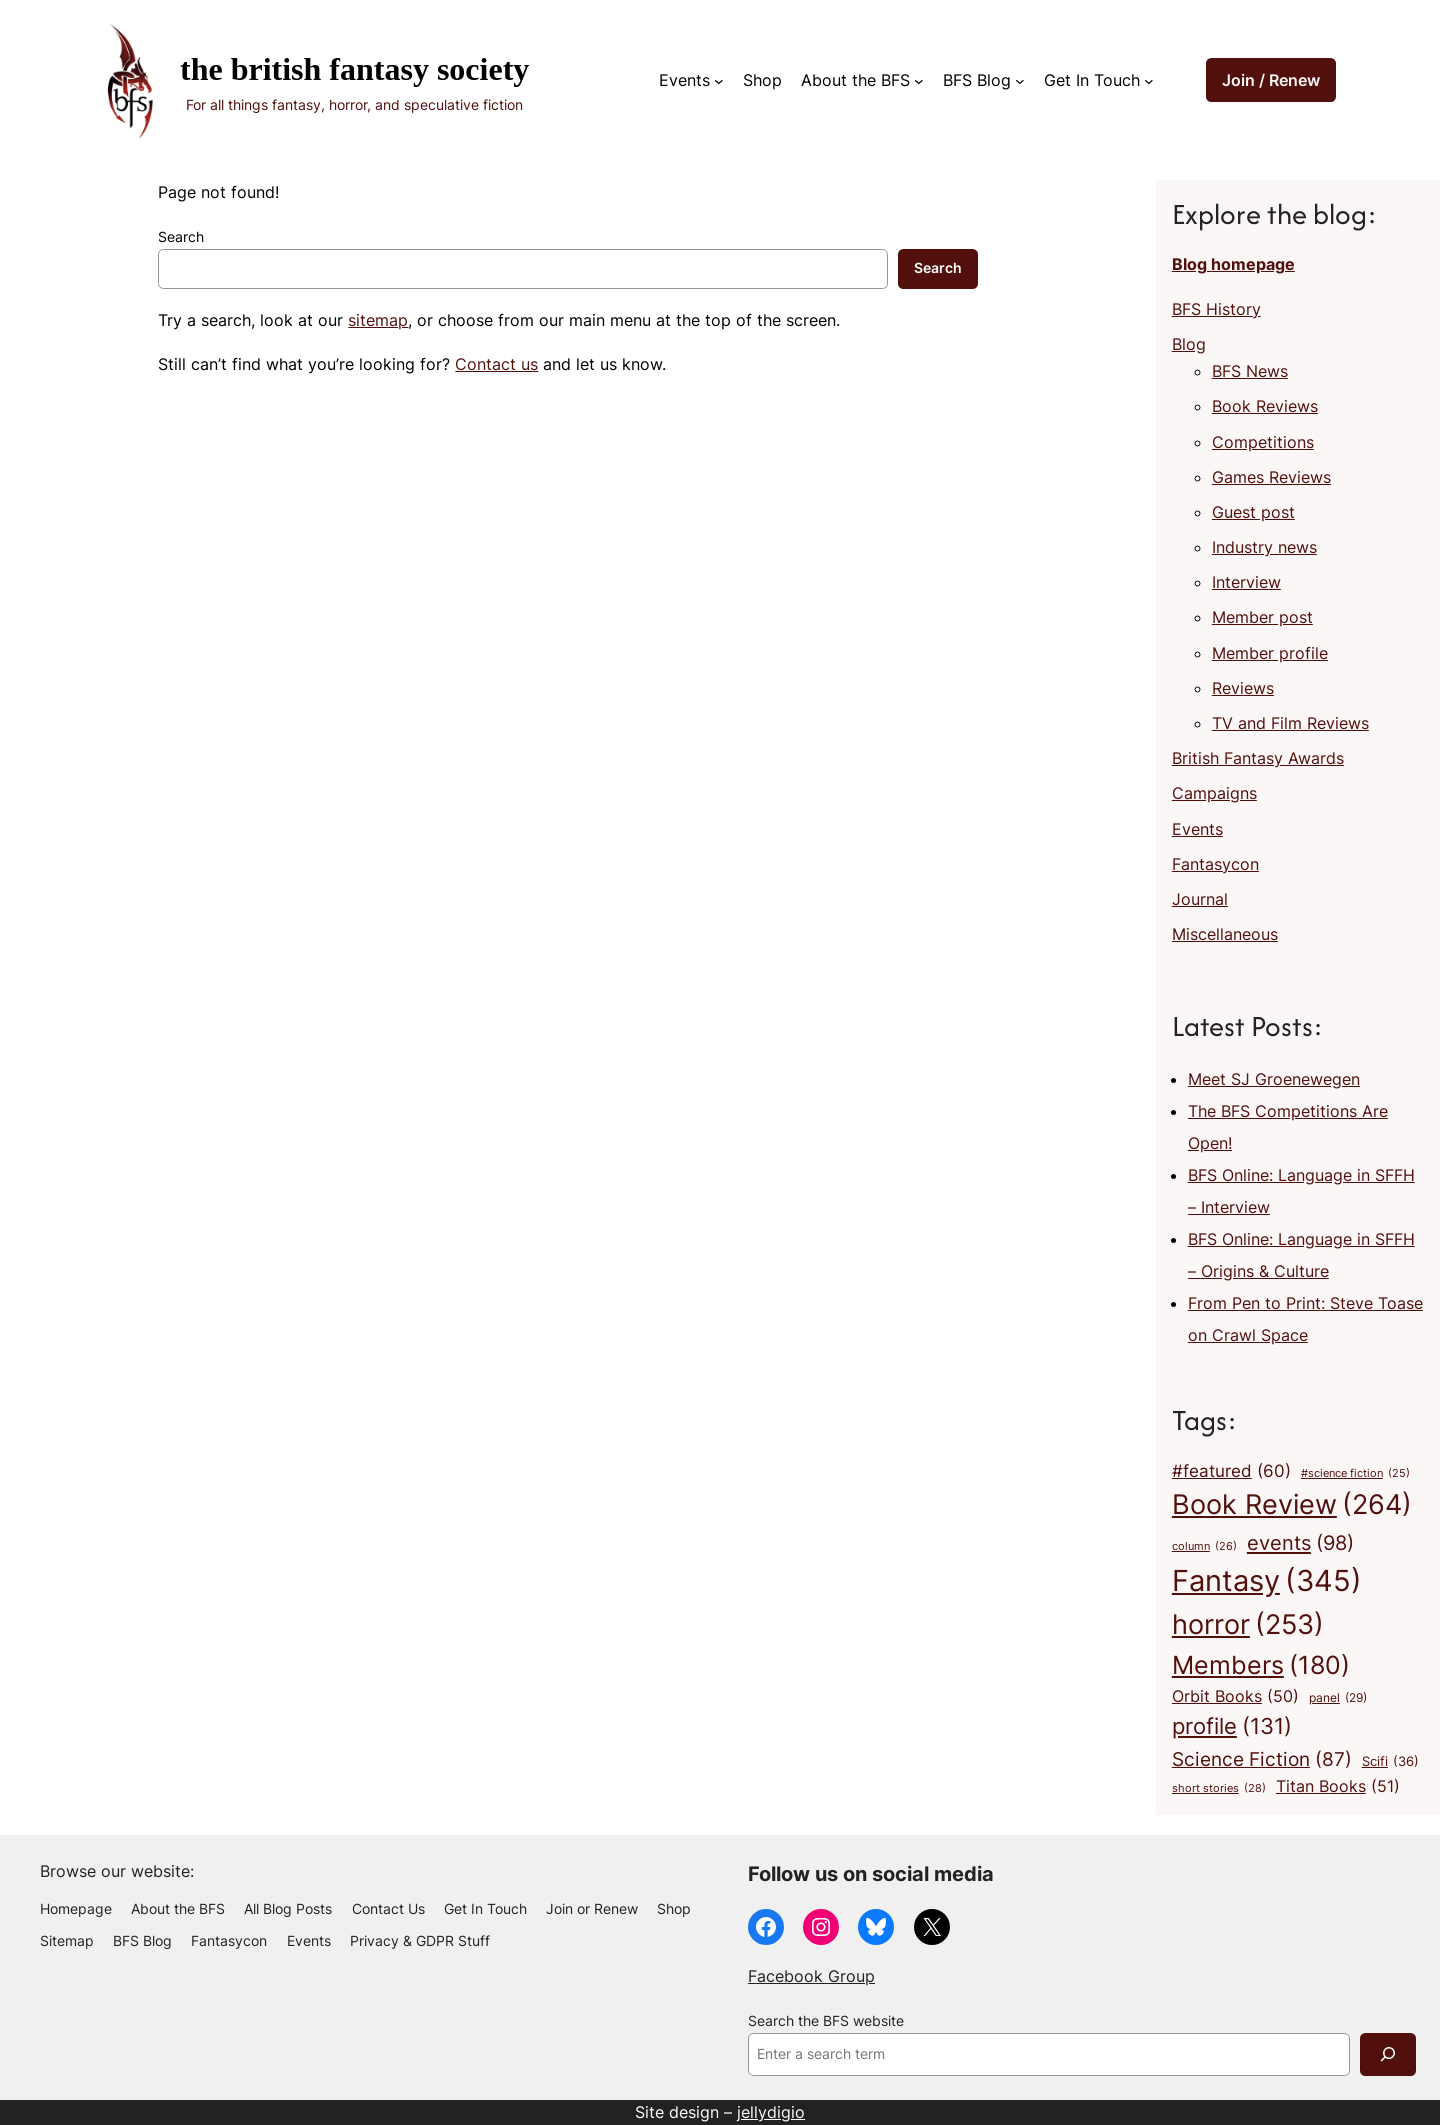  What do you see at coordinates (496, 364) in the screenshot?
I see `Contact us` at bounding box center [496, 364].